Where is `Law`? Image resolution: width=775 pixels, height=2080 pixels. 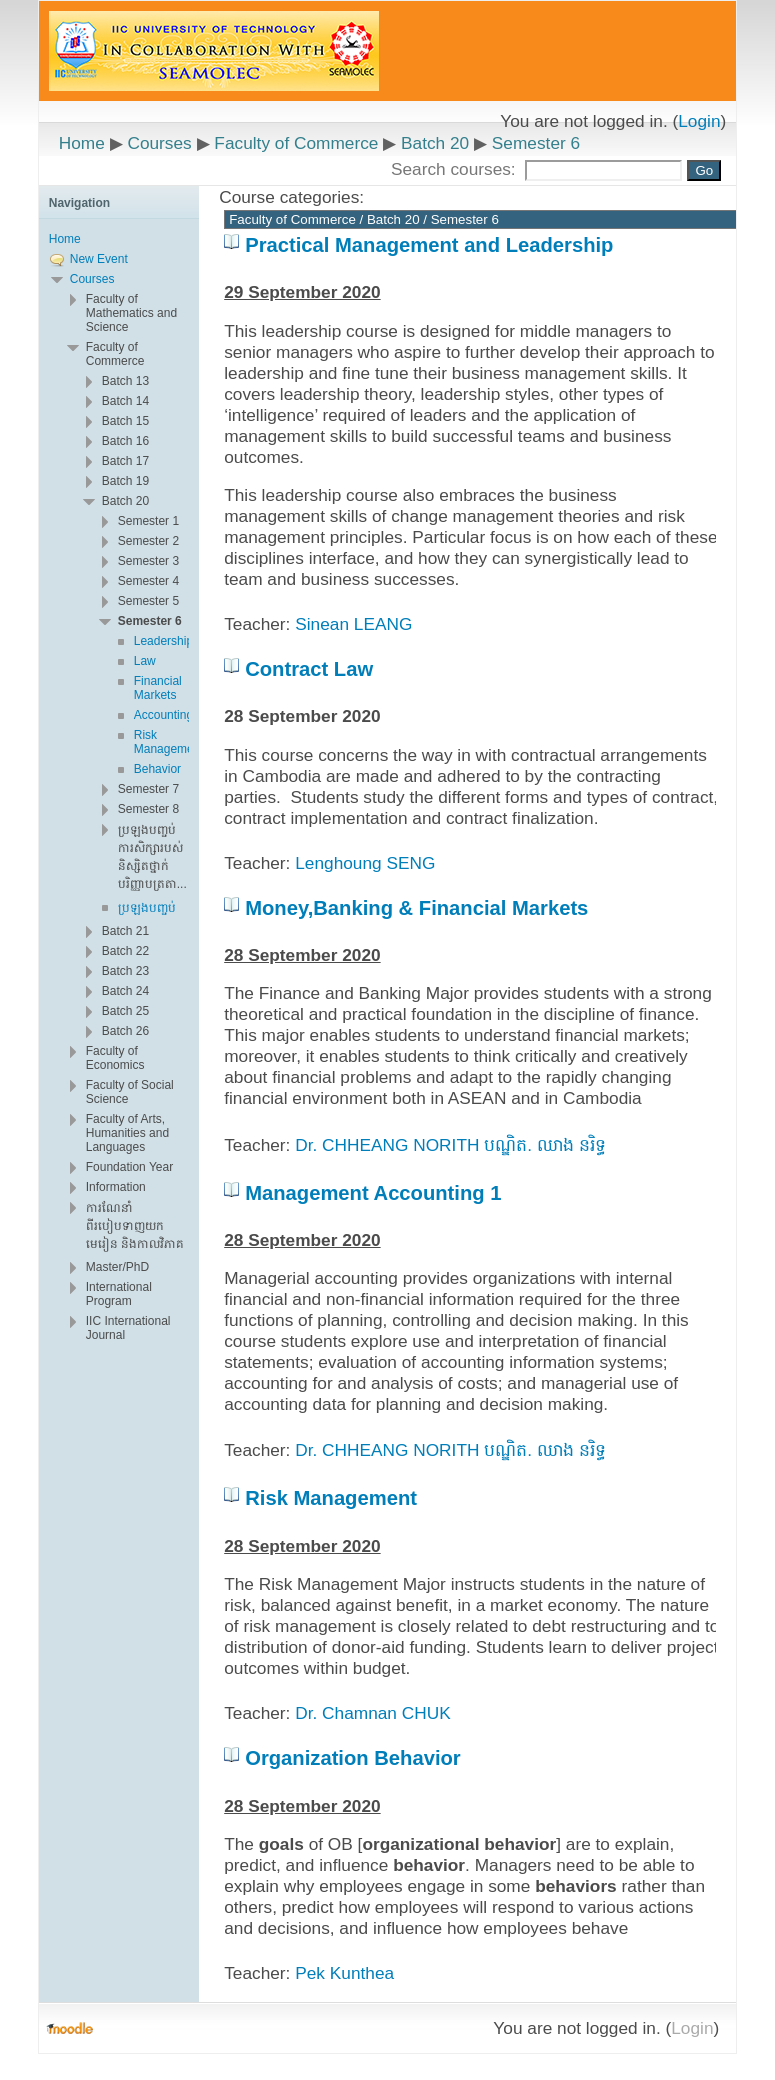
Law is located at coordinates (145, 661).